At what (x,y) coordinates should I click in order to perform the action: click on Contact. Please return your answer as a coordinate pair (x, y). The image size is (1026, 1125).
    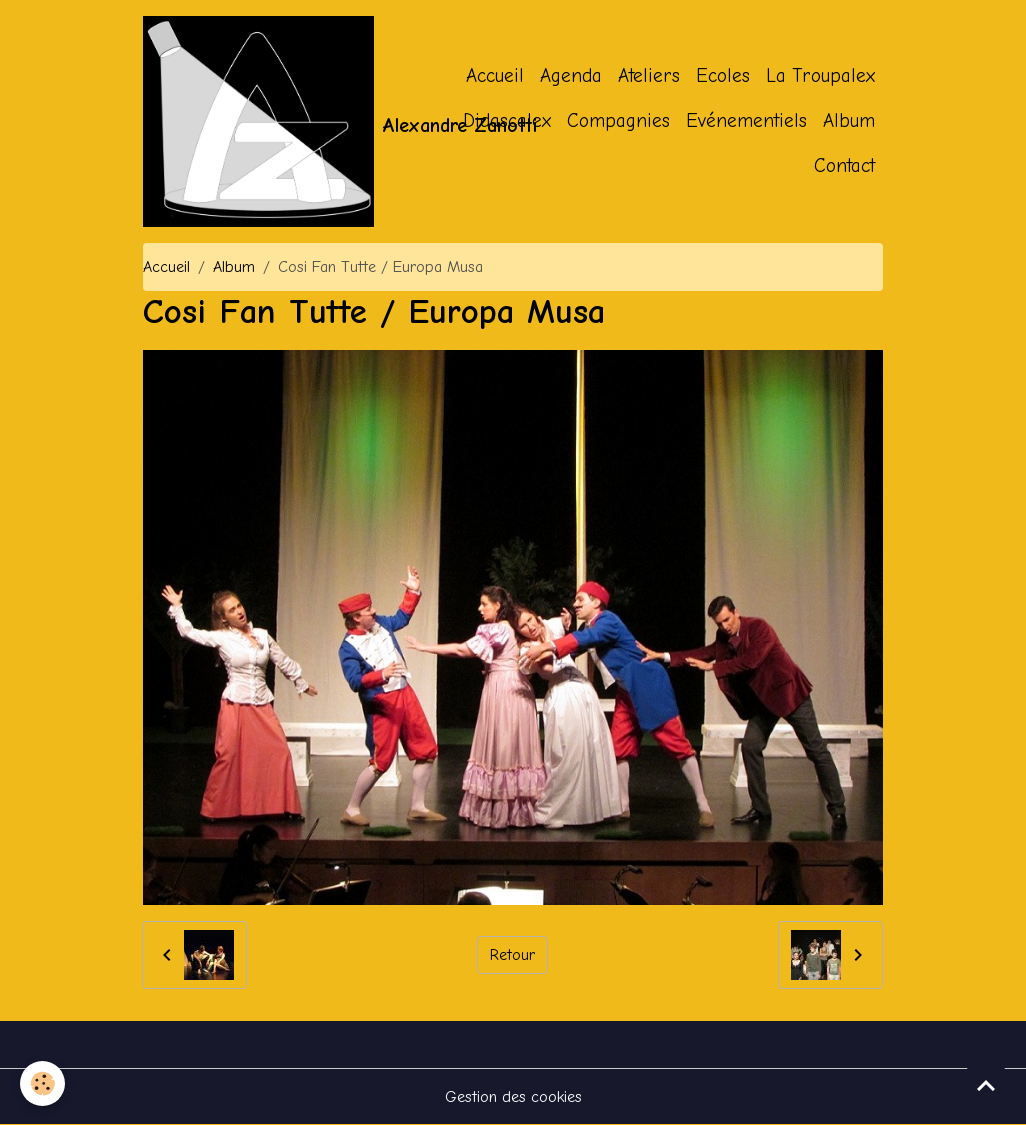
    Looking at the image, I should click on (844, 166).